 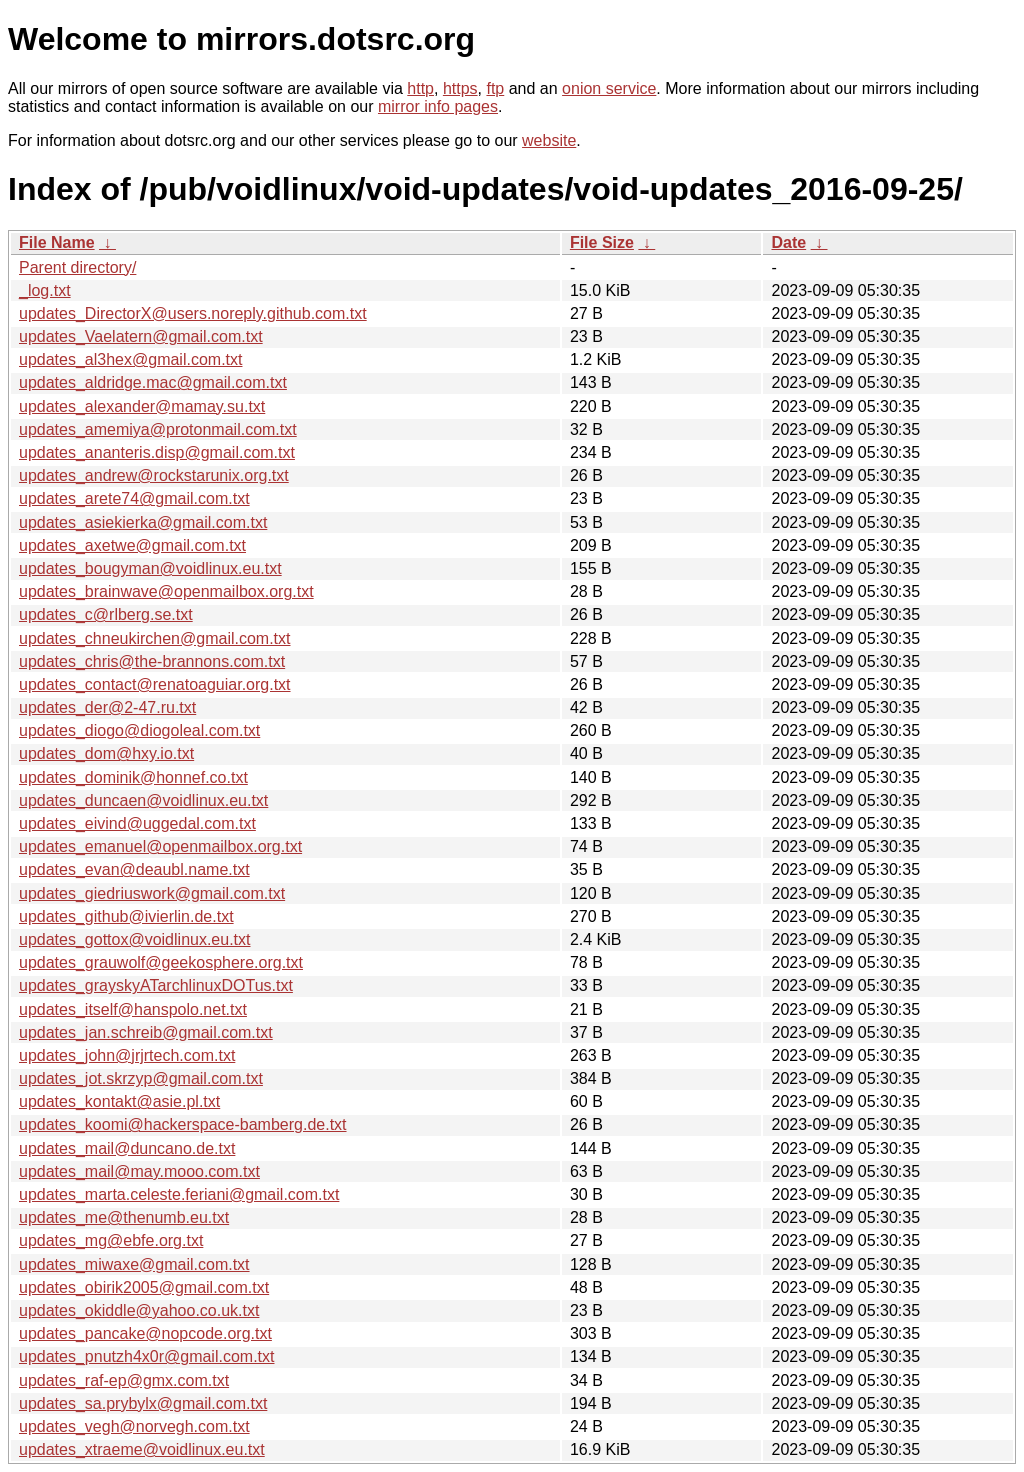 What do you see at coordinates (111, 1240) in the screenshot?
I see `updates_mg@ebfe.org.txt` at bounding box center [111, 1240].